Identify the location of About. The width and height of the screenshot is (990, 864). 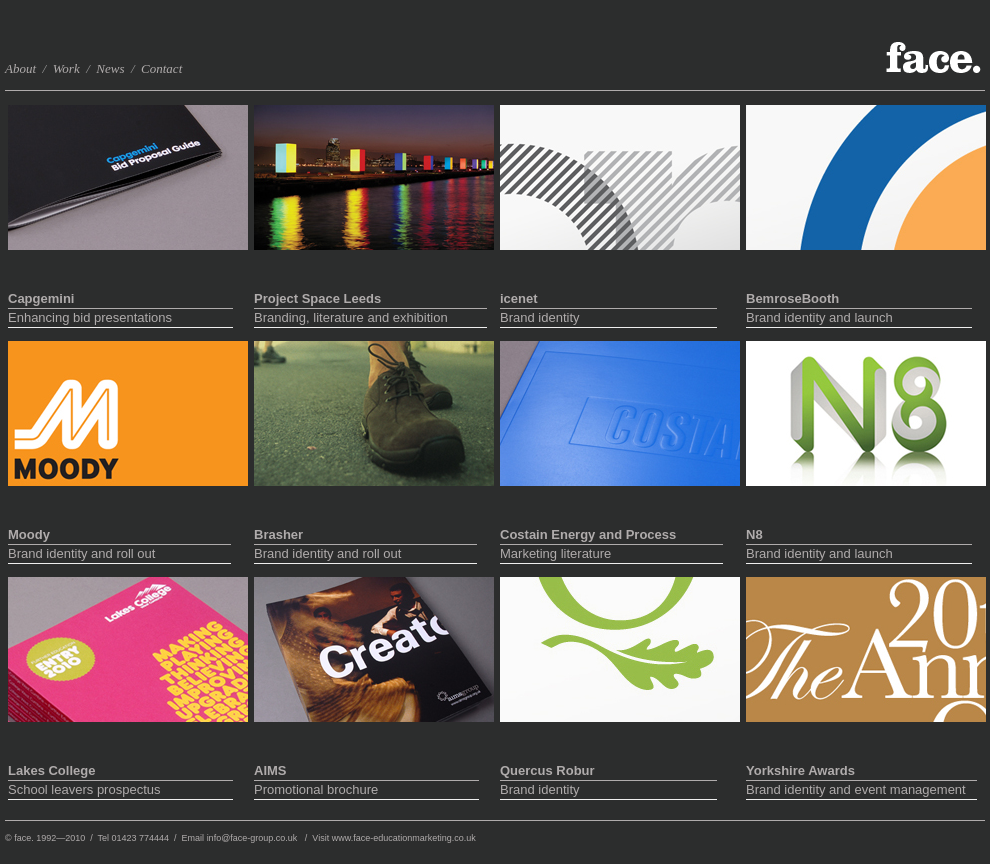
(20, 68).